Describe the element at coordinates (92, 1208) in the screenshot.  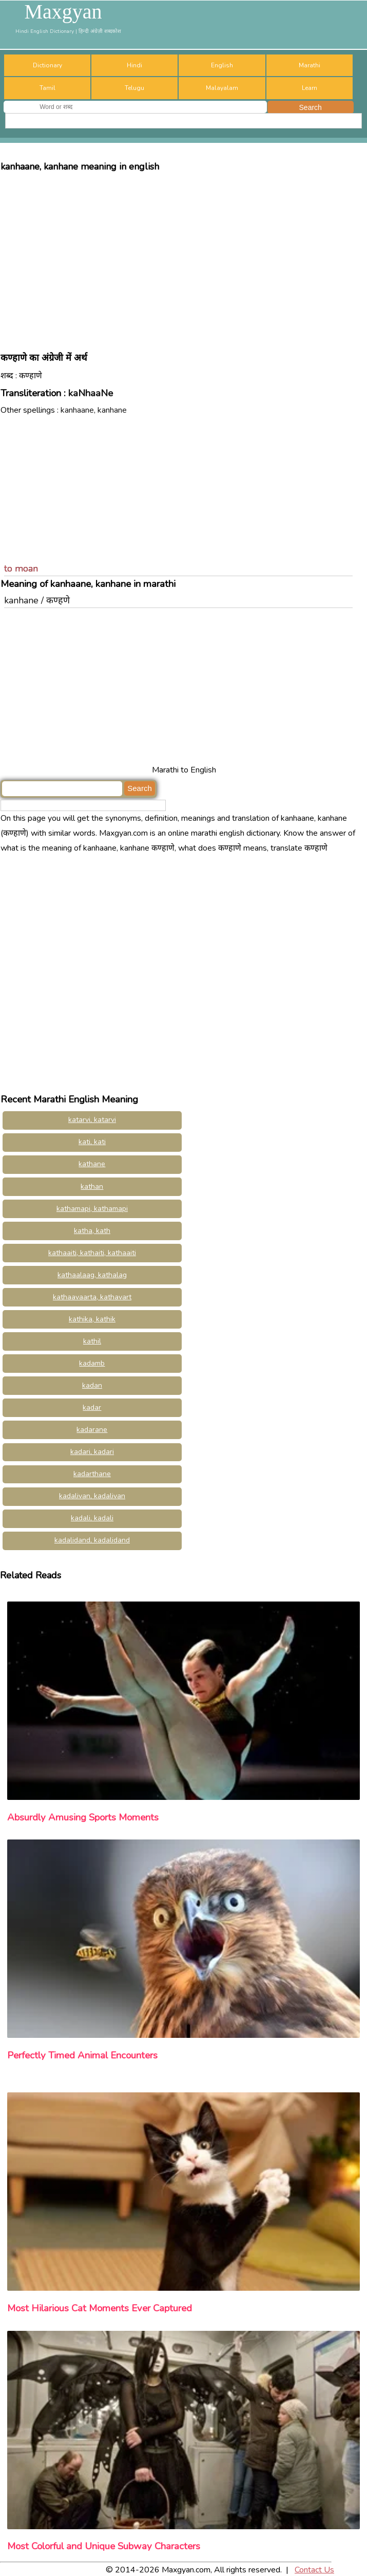
I see `kathamapi, kathamapi` at that location.